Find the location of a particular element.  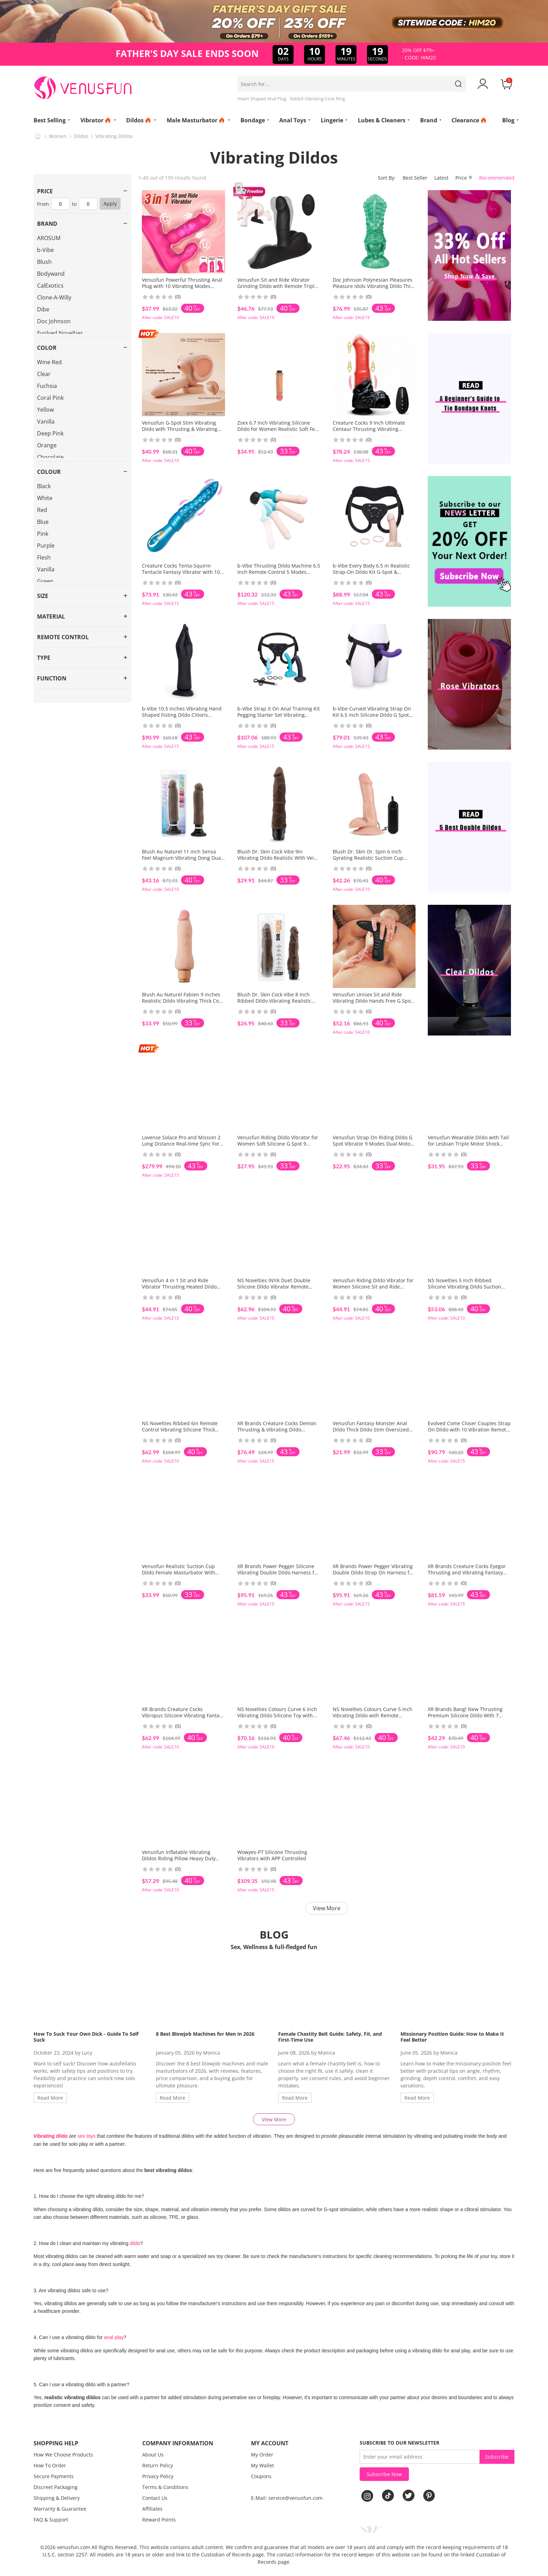

Venusfun Riding Dildo Vibrator for Women Silicone Sit and Ride Thrusting Heating 10 Vibes is located at coordinates (373, 1286).